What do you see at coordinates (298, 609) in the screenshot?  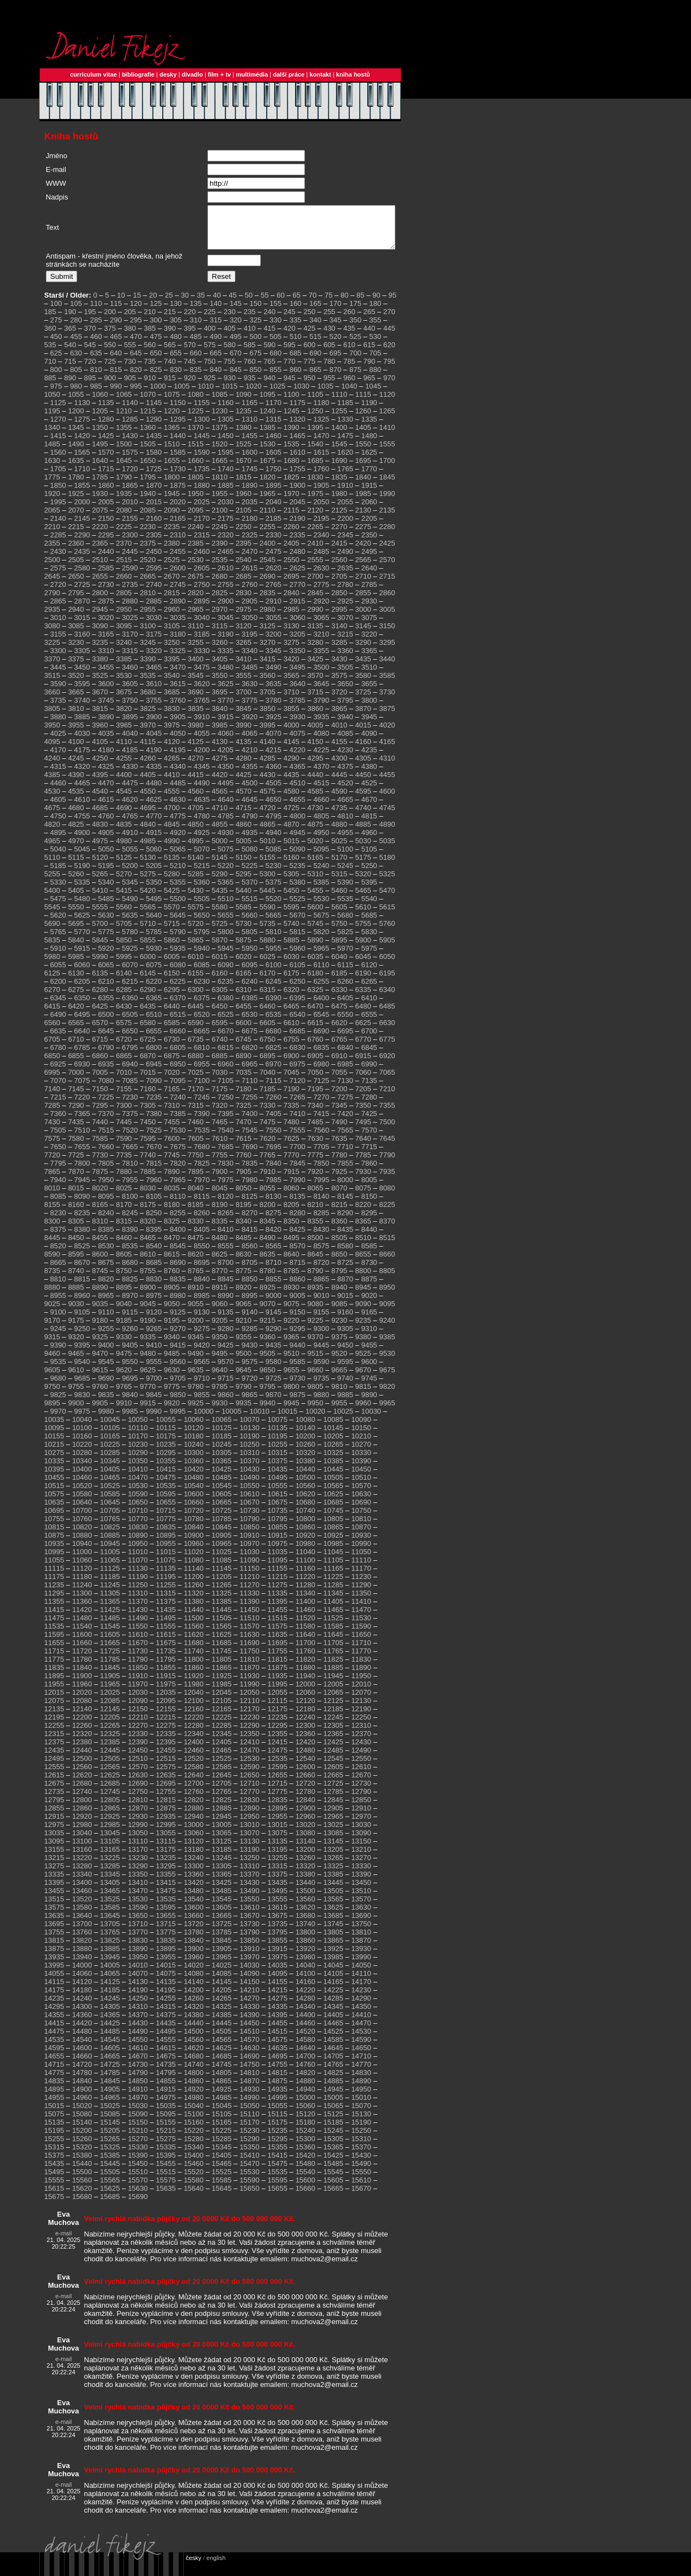 I see `2915` at bounding box center [298, 609].